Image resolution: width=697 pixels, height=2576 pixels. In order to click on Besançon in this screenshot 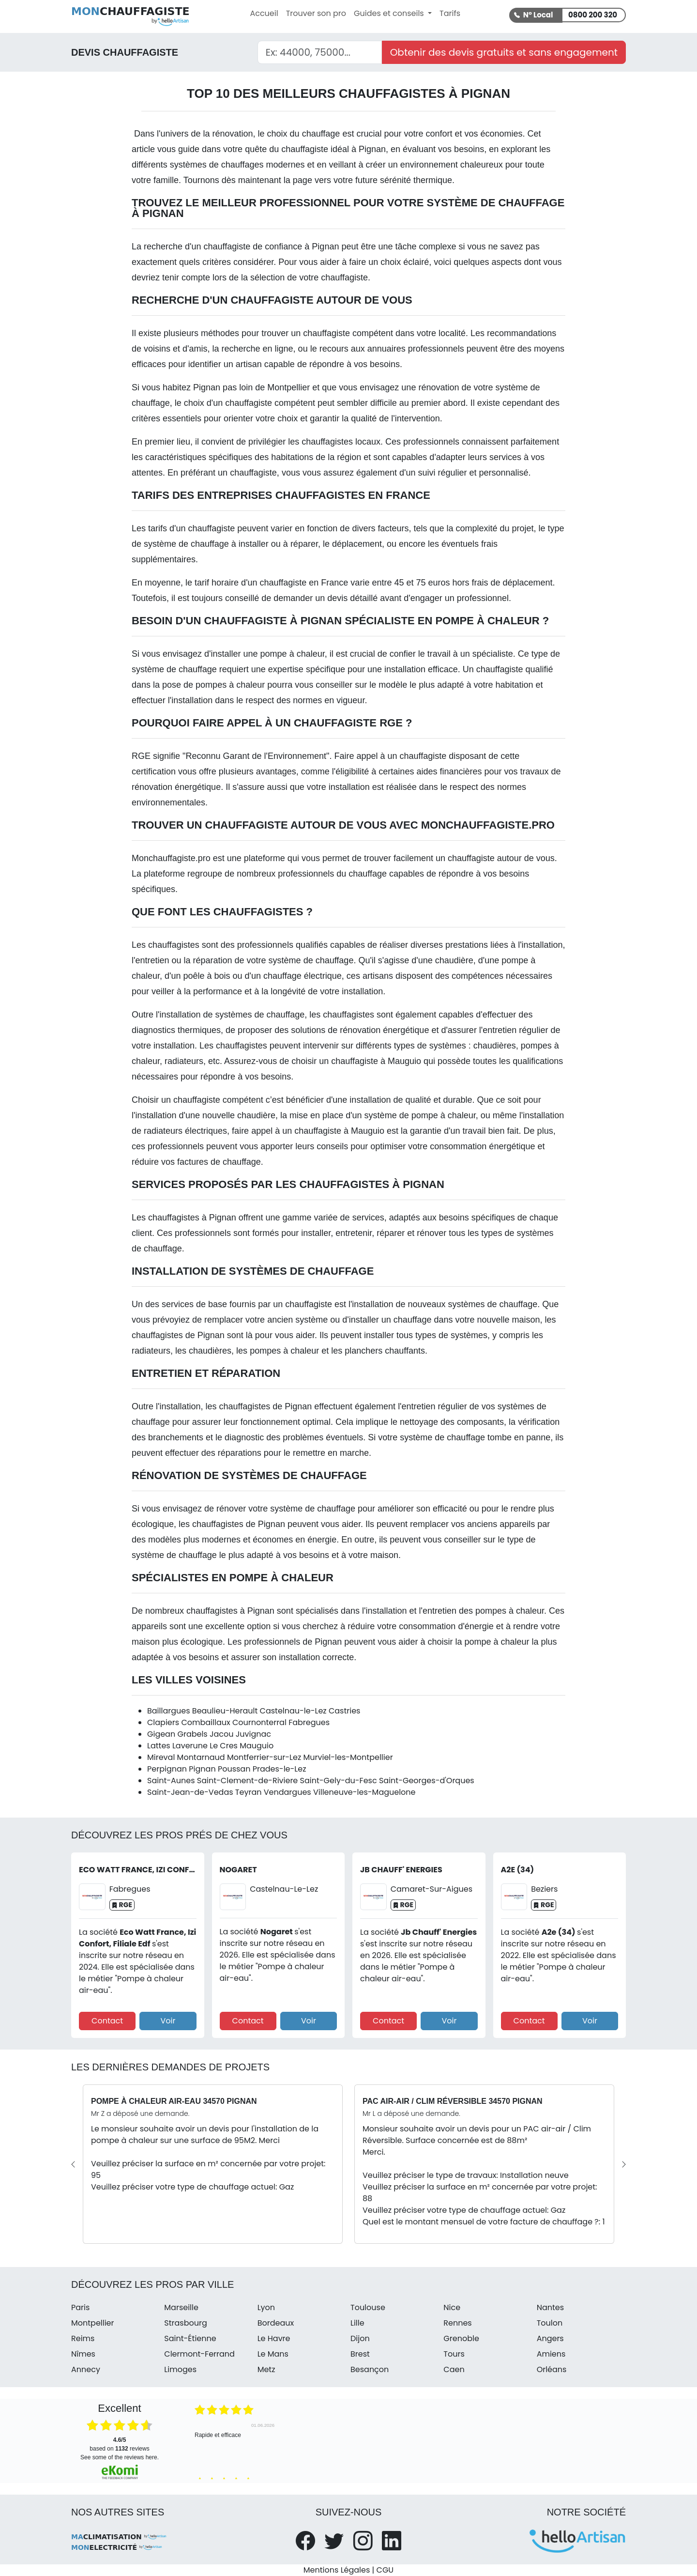, I will do `click(369, 2369)`.